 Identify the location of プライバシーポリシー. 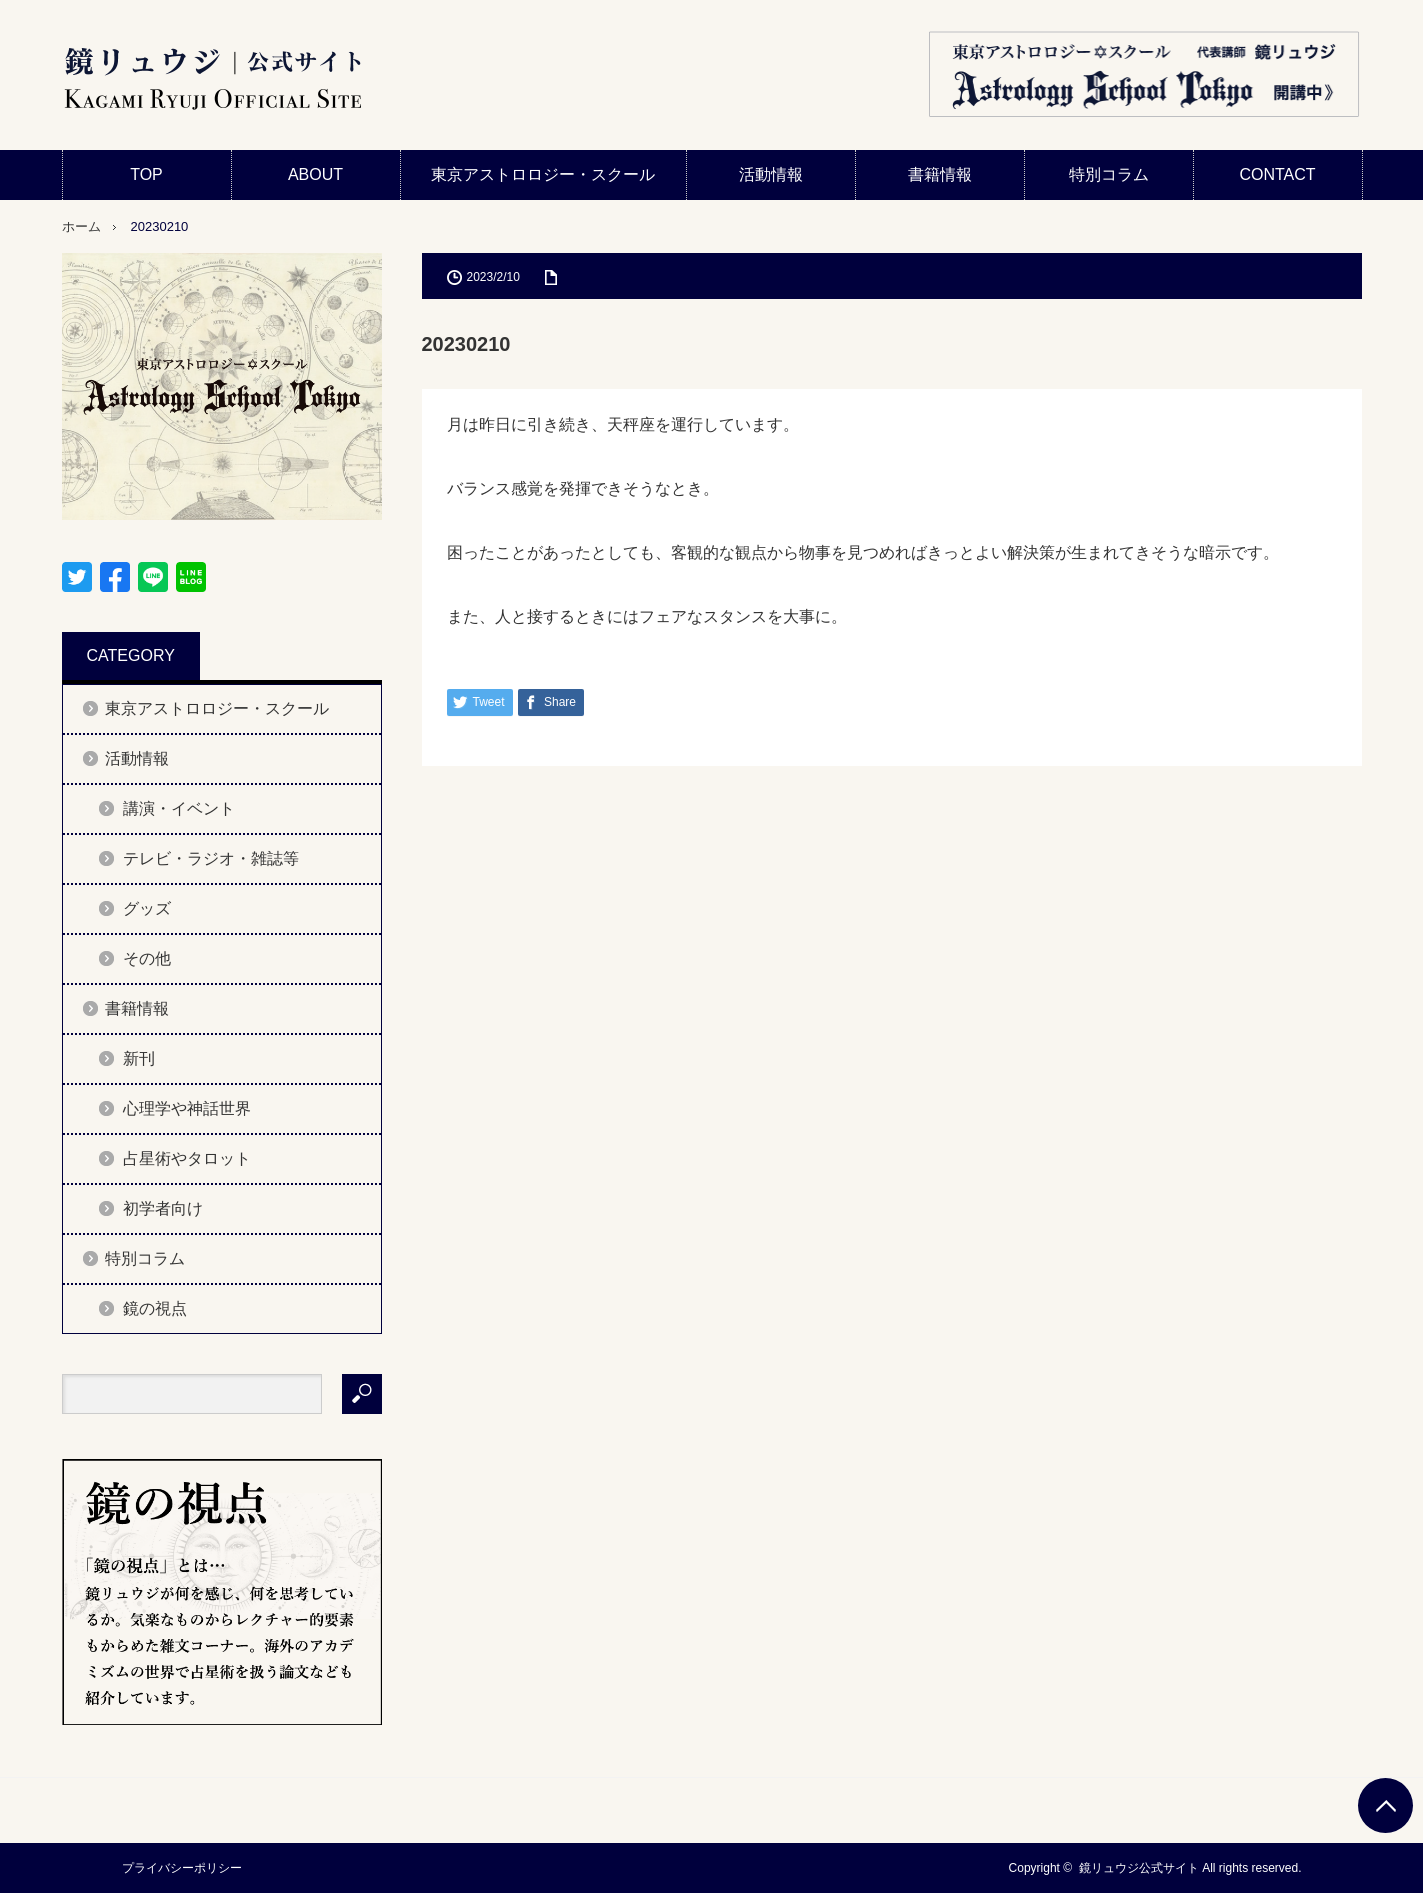
(182, 1868).